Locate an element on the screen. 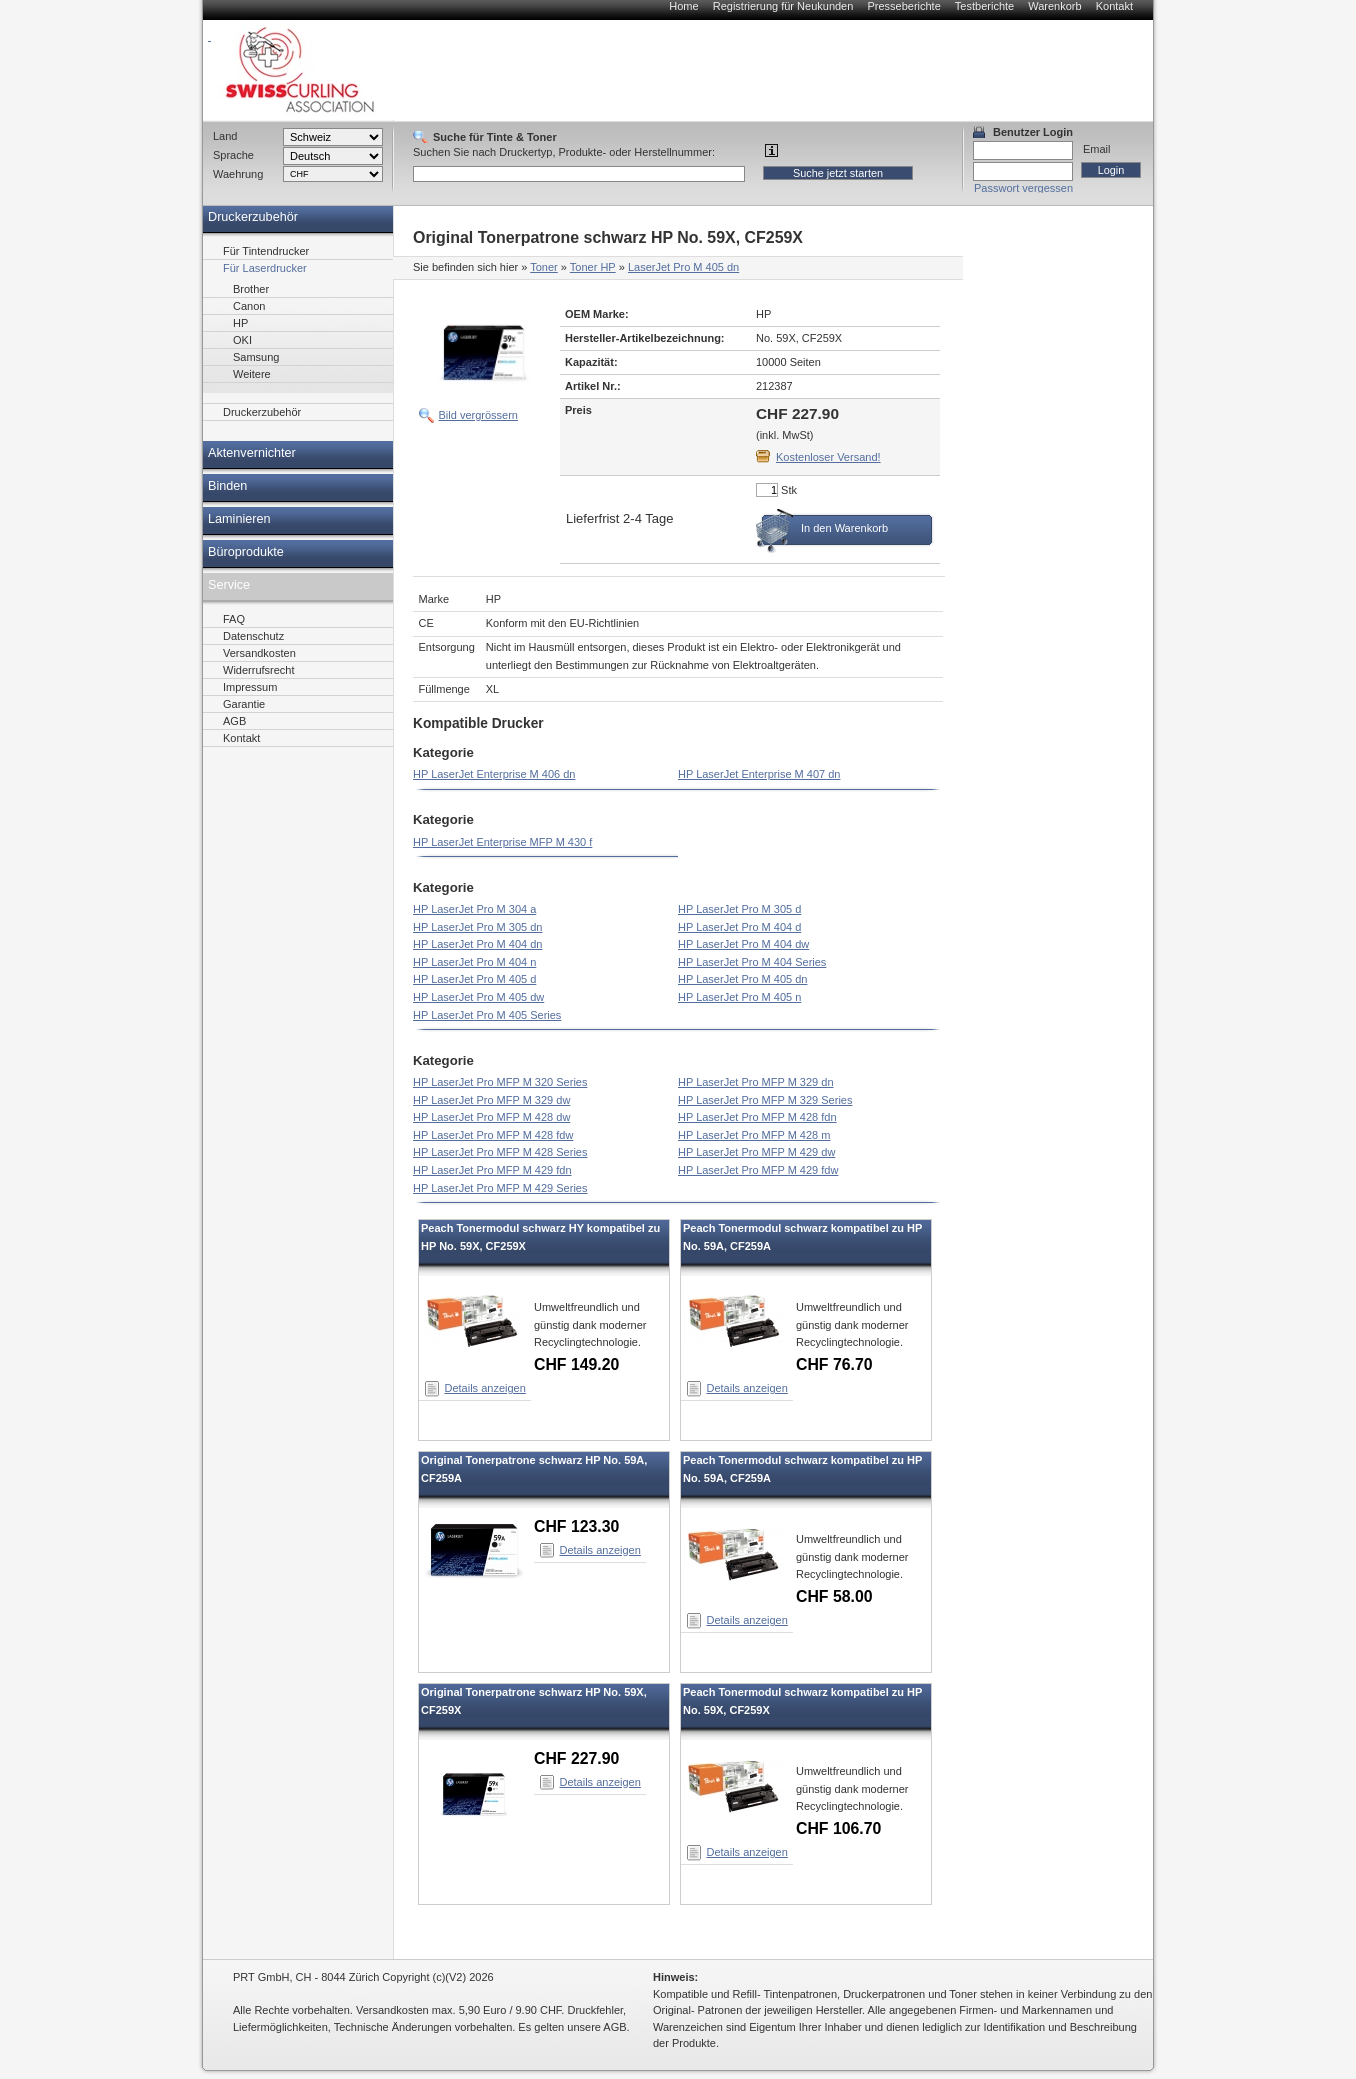 The height and width of the screenshot is (2079, 1356). HP LaserJet Pro M 404 dn is located at coordinates (477, 944).